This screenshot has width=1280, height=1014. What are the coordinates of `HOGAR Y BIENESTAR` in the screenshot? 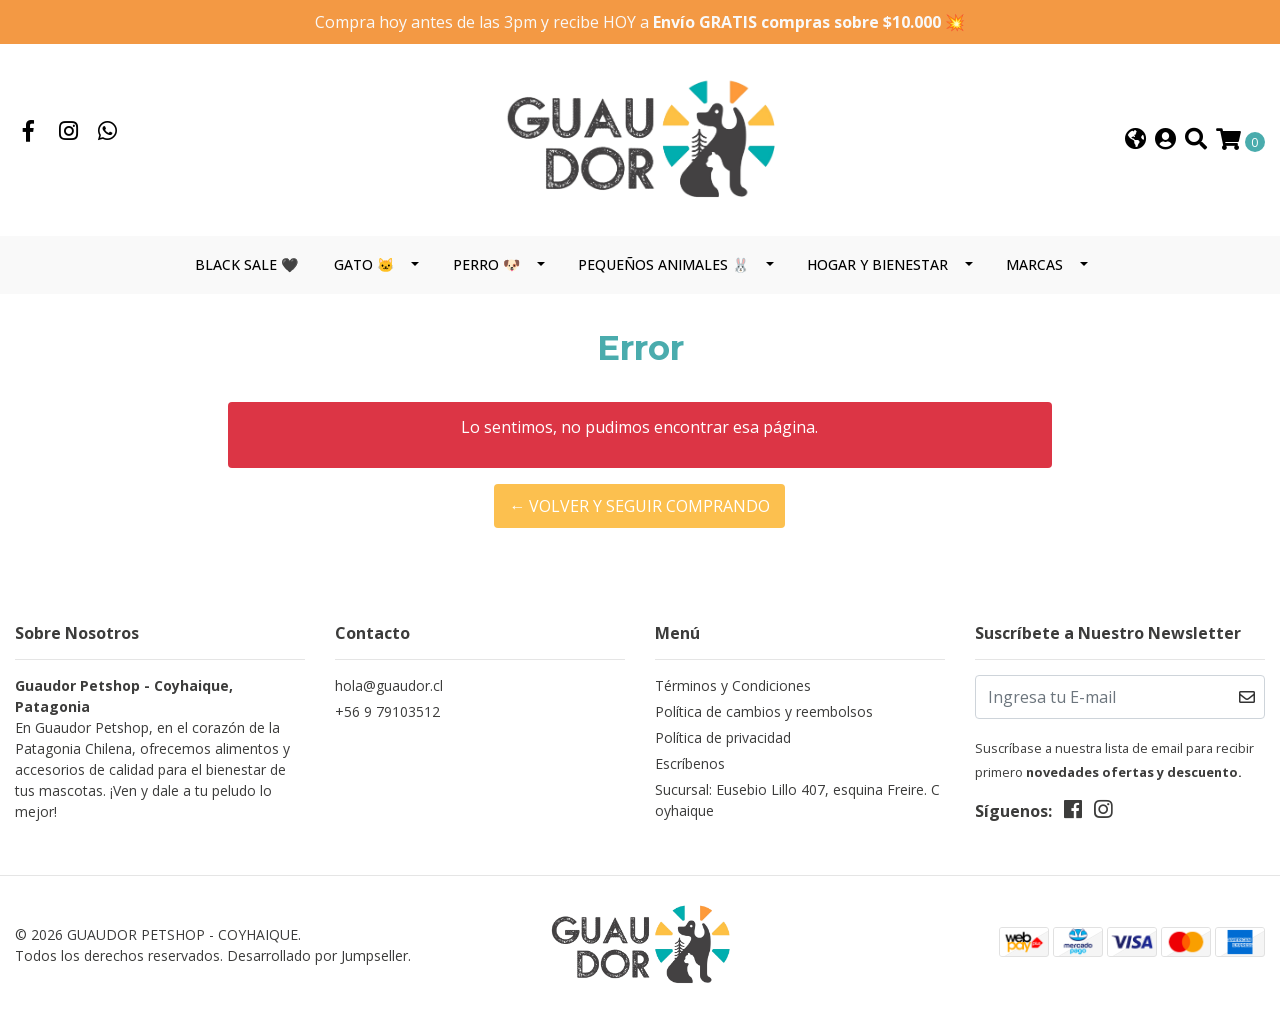 It's located at (877, 264).